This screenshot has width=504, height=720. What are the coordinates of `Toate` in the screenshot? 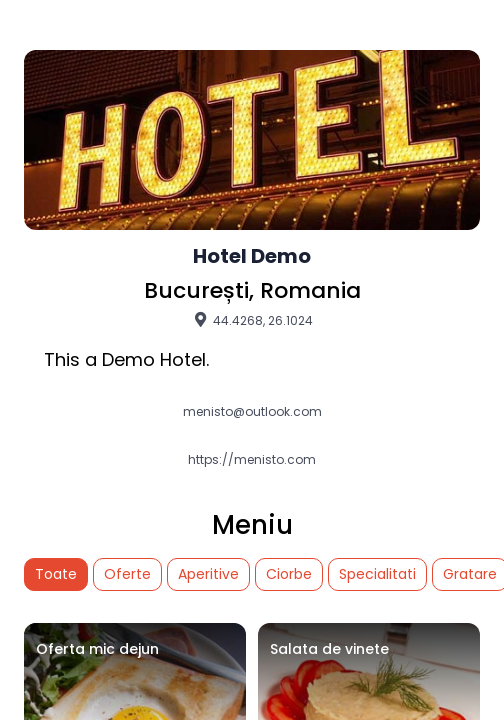 It's located at (56, 574).